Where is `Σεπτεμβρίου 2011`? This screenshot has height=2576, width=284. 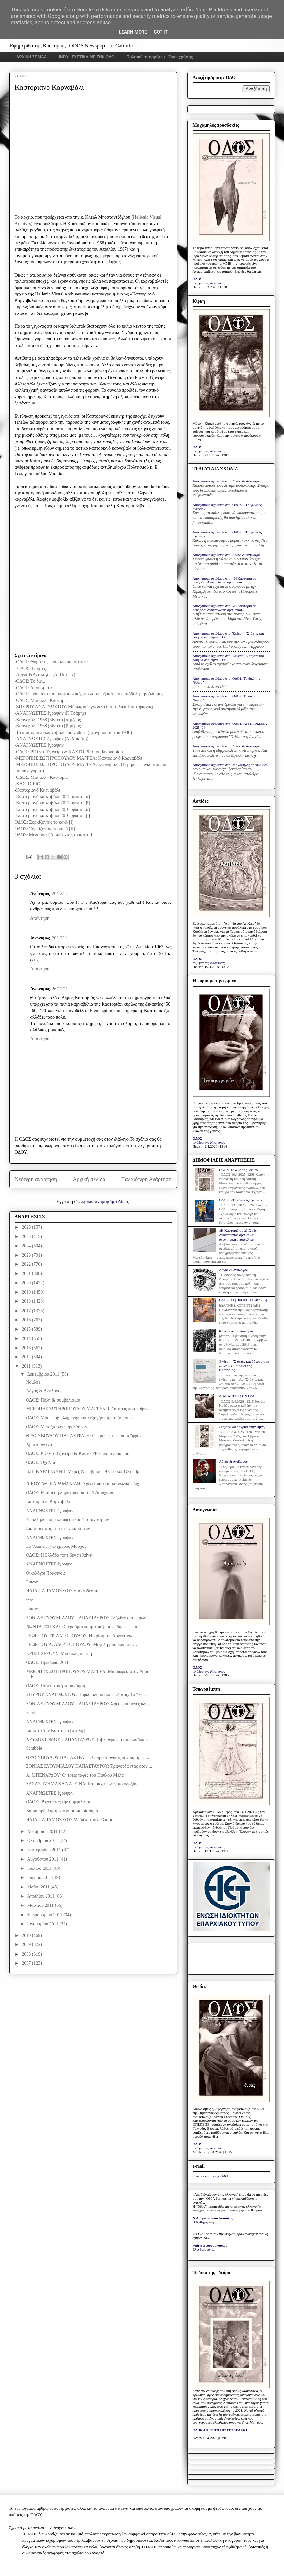
Σεπτεμβρίου 2011 is located at coordinates (44, 1849).